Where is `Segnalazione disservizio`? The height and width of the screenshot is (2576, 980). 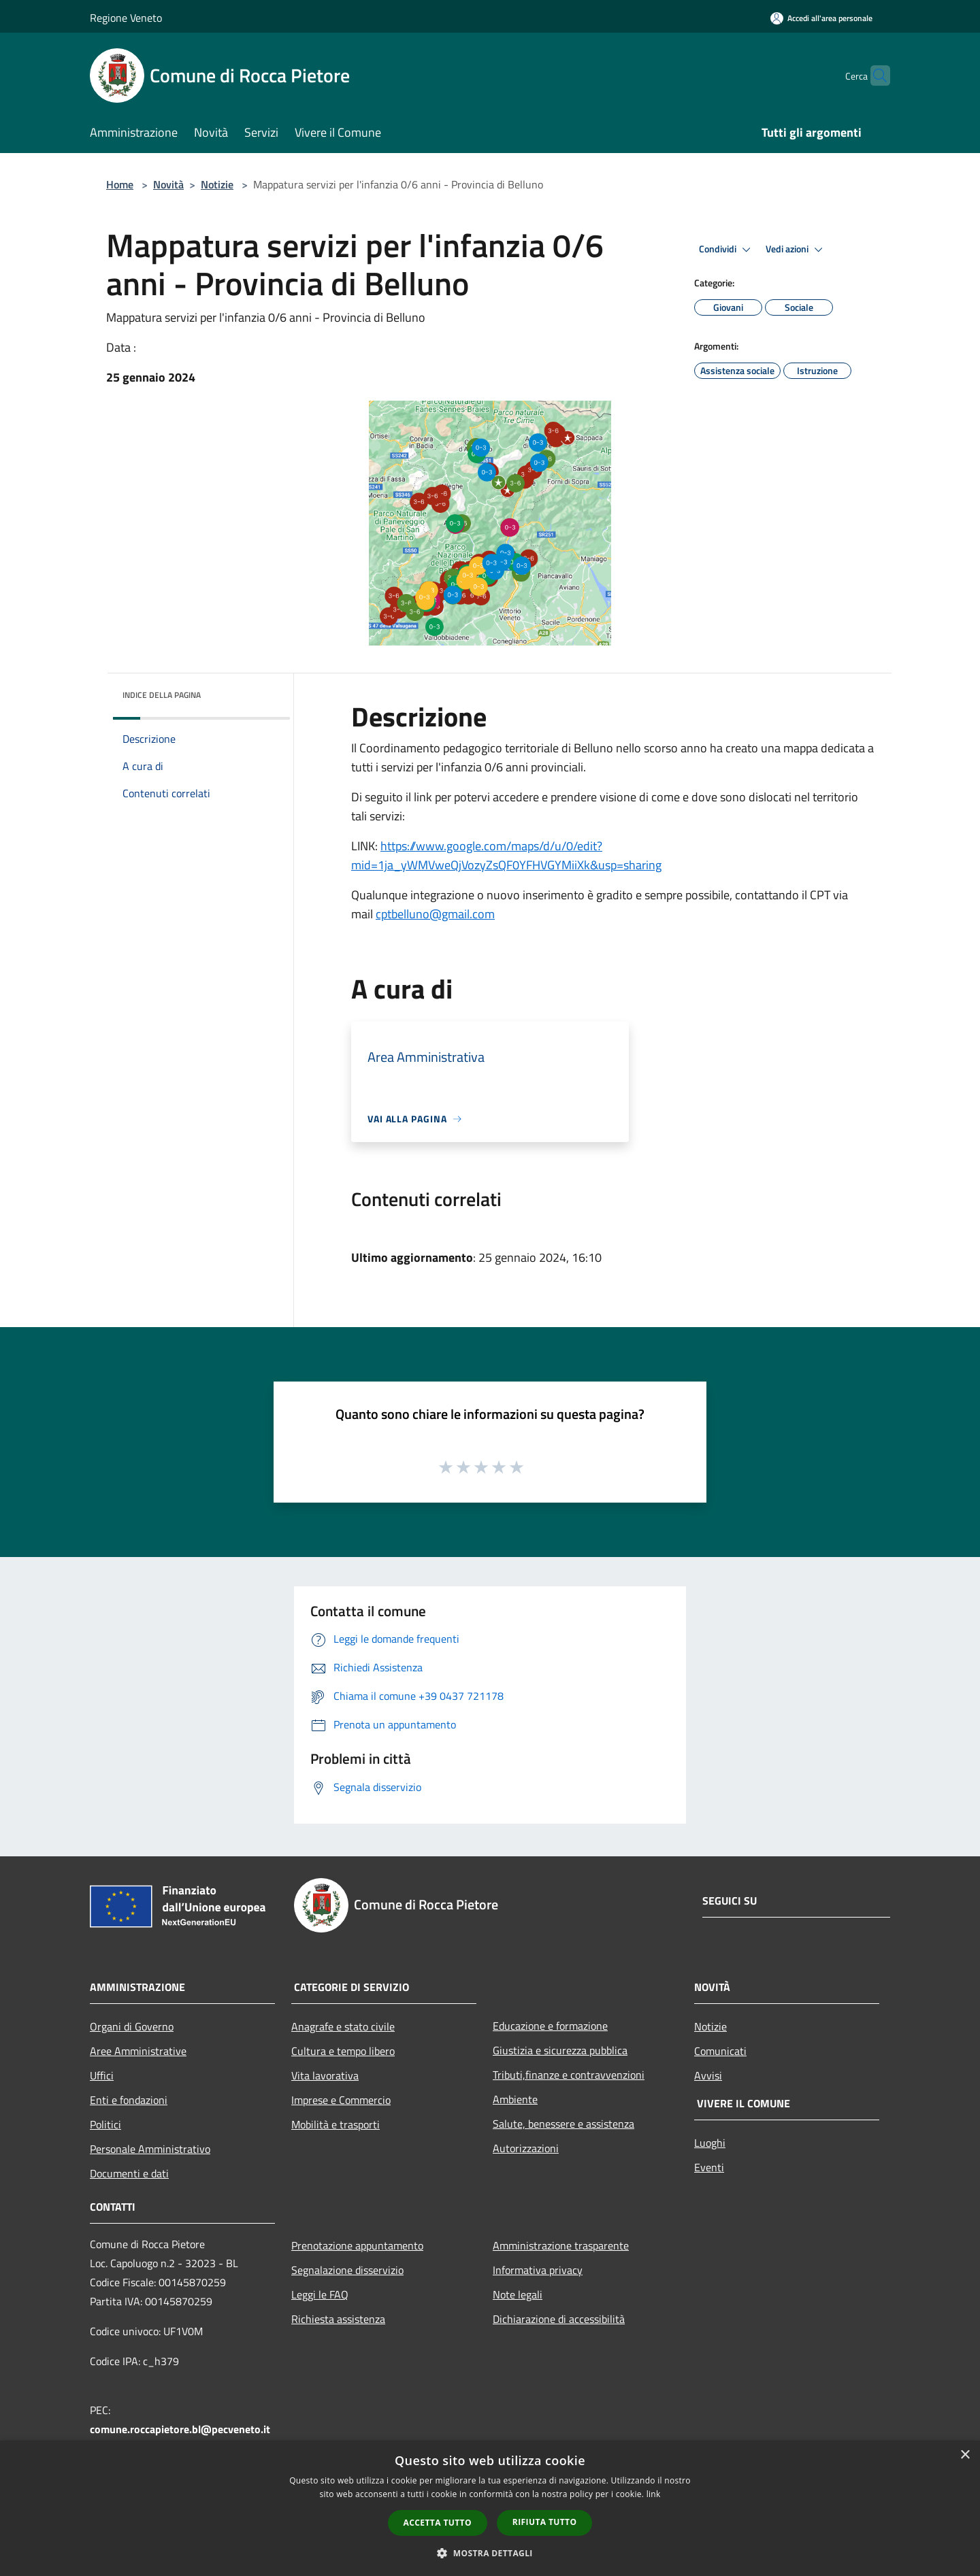
Segnalazione disservizio is located at coordinates (347, 2270).